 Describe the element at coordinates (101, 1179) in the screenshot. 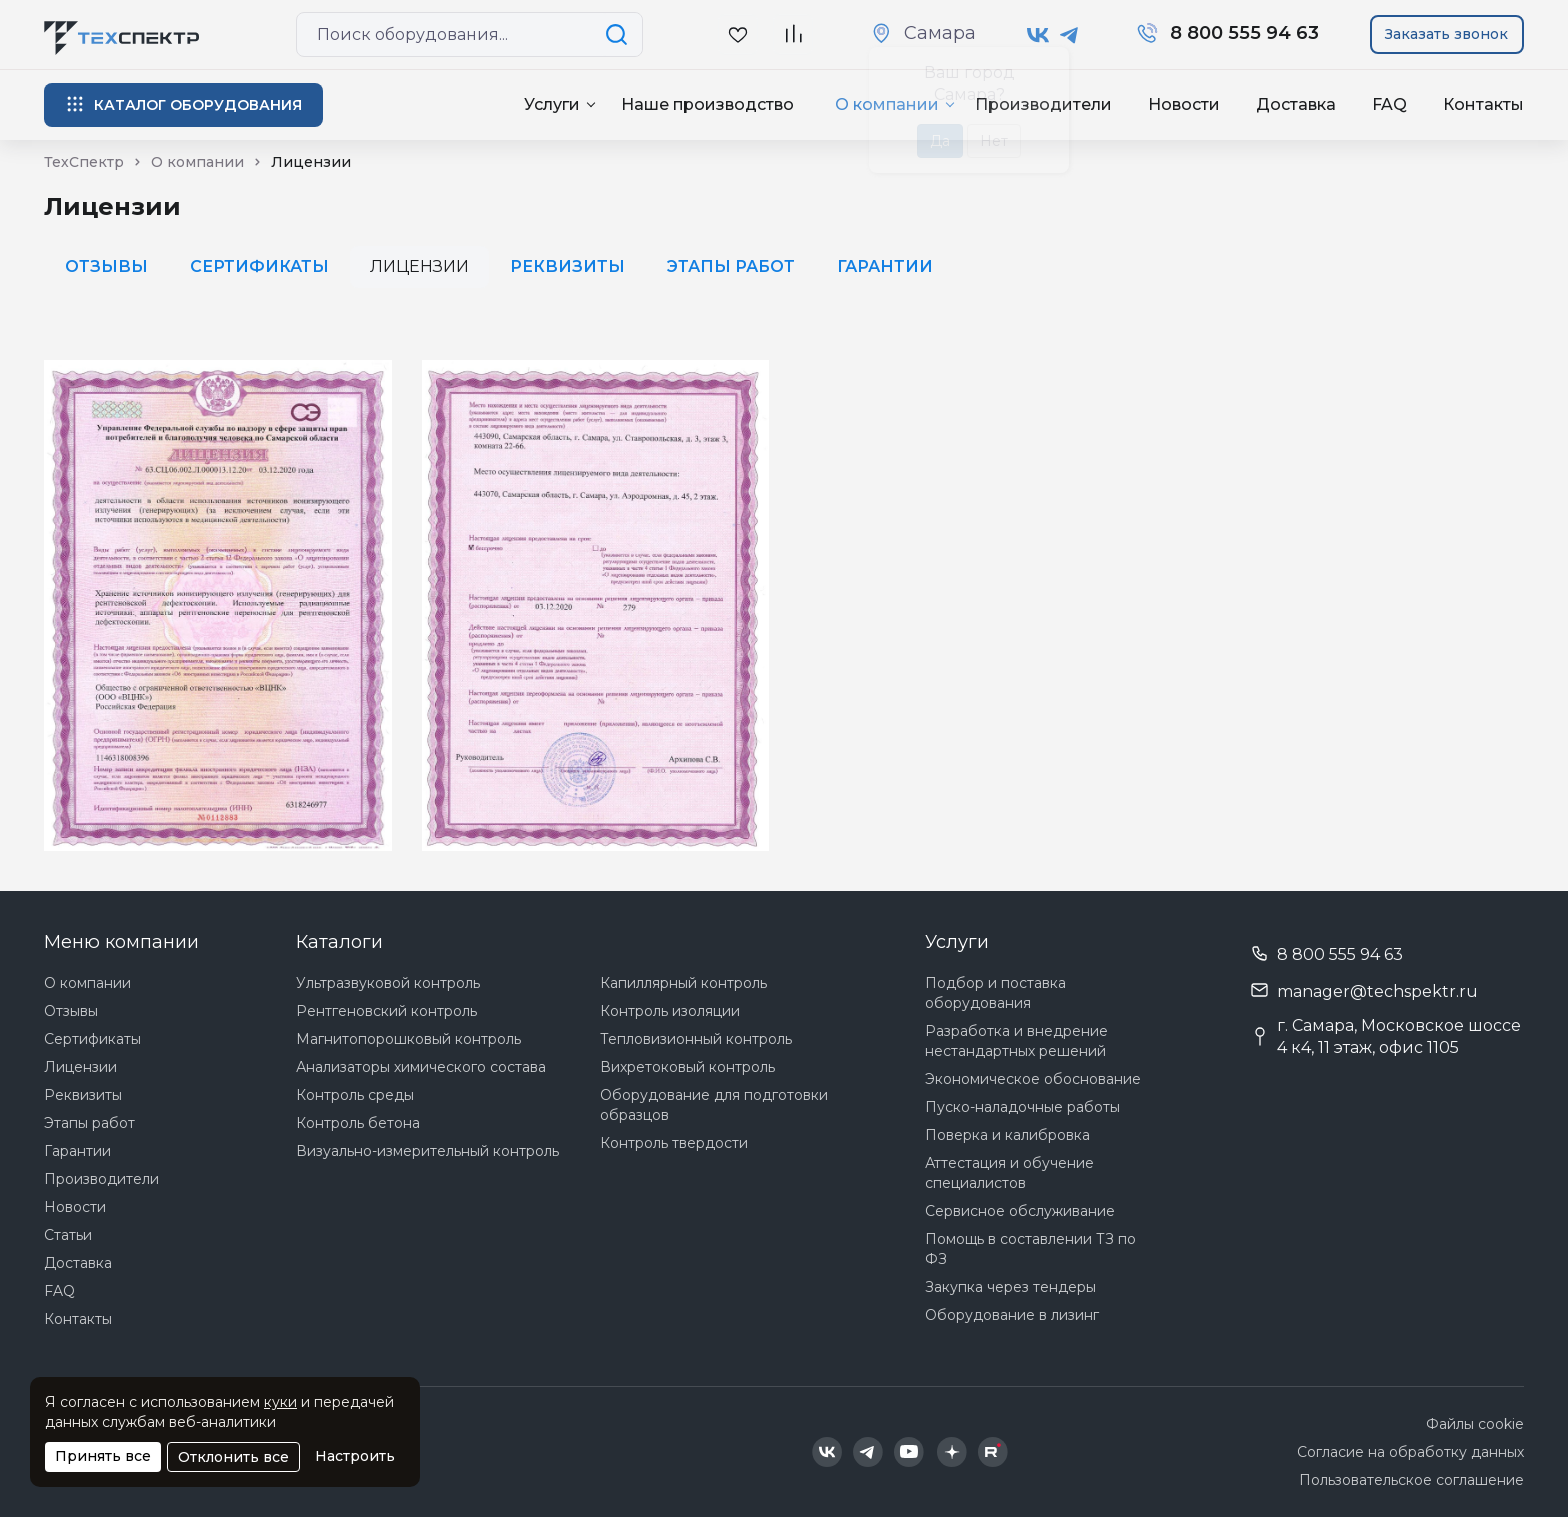

I see `Производители` at that location.